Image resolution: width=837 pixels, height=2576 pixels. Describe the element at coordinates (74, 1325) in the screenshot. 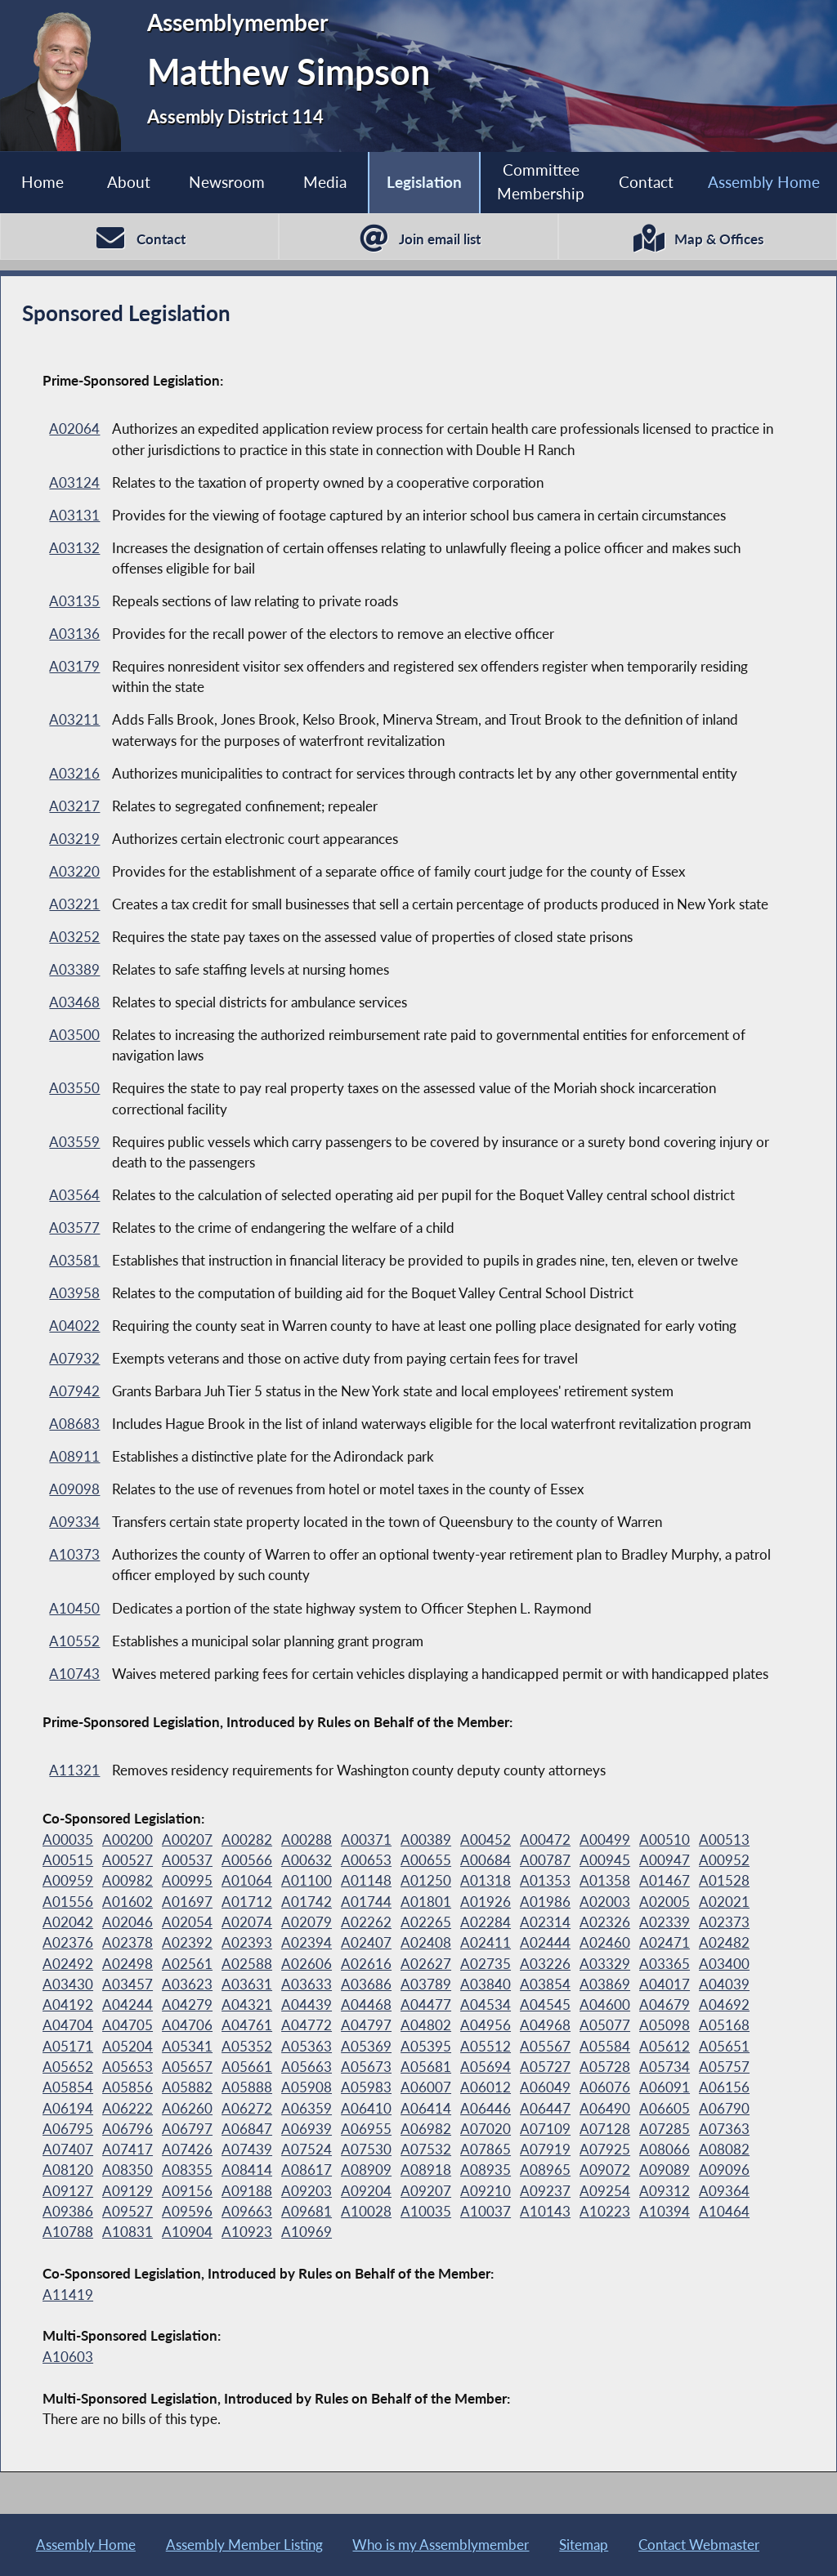

I see `A04022` at that location.